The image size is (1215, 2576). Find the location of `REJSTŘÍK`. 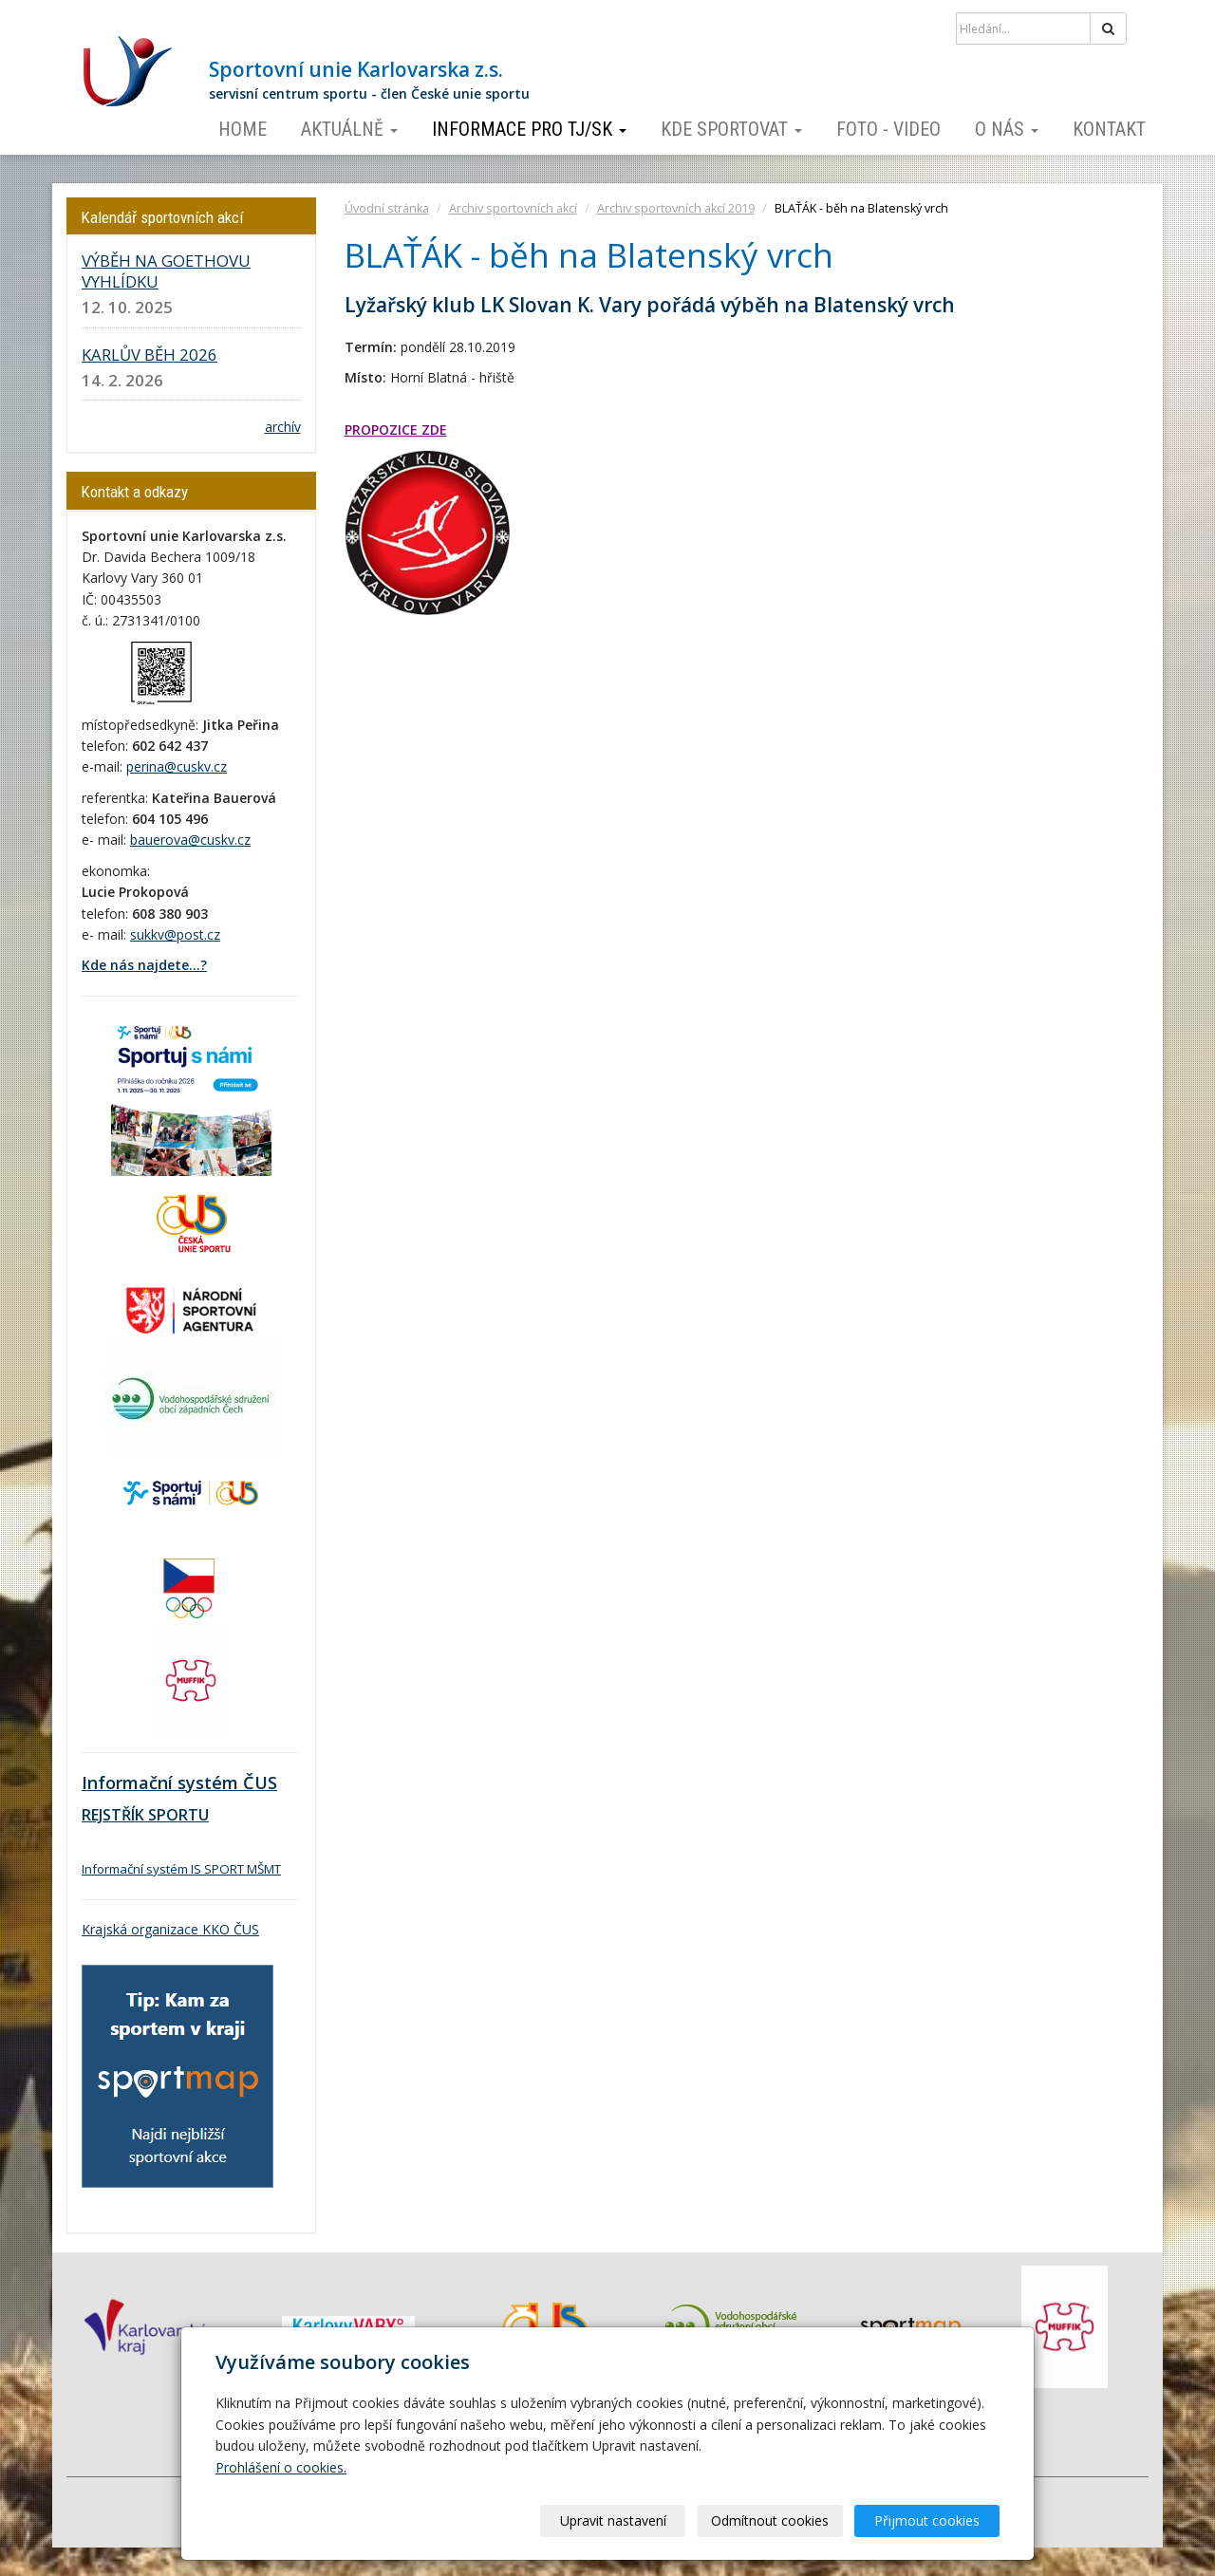

REJSTŘÍK is located at coordinates (113, 1814).